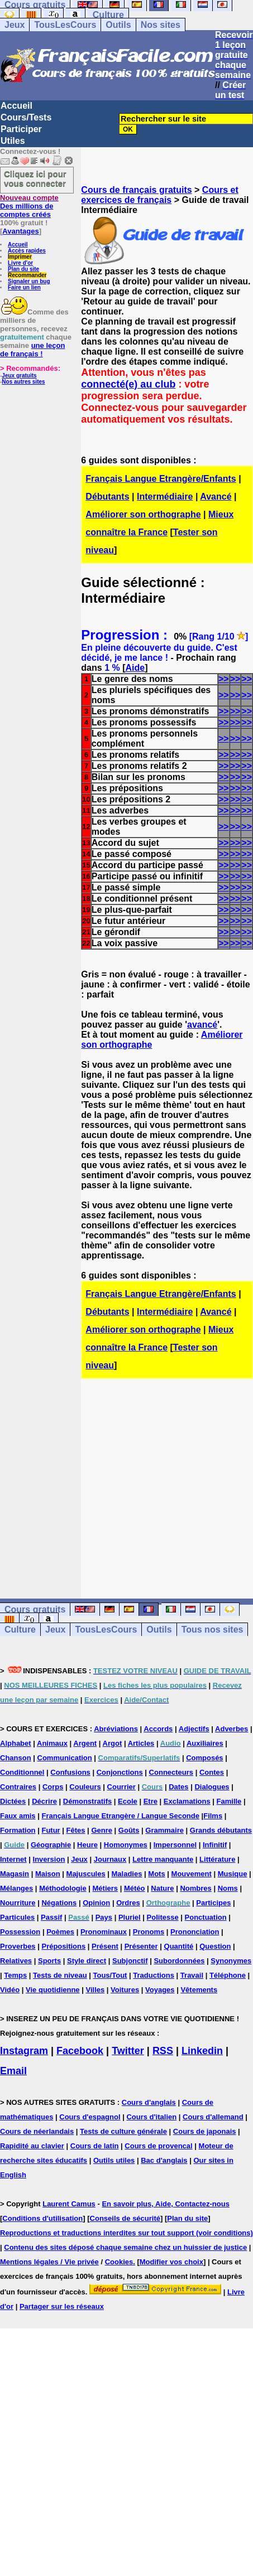 The height and width of the screenshot is (2576, 253). What do you see at coordinates (50, 1830) in the screenshot?
I see `Futur` at bounding box center [50, 1830].